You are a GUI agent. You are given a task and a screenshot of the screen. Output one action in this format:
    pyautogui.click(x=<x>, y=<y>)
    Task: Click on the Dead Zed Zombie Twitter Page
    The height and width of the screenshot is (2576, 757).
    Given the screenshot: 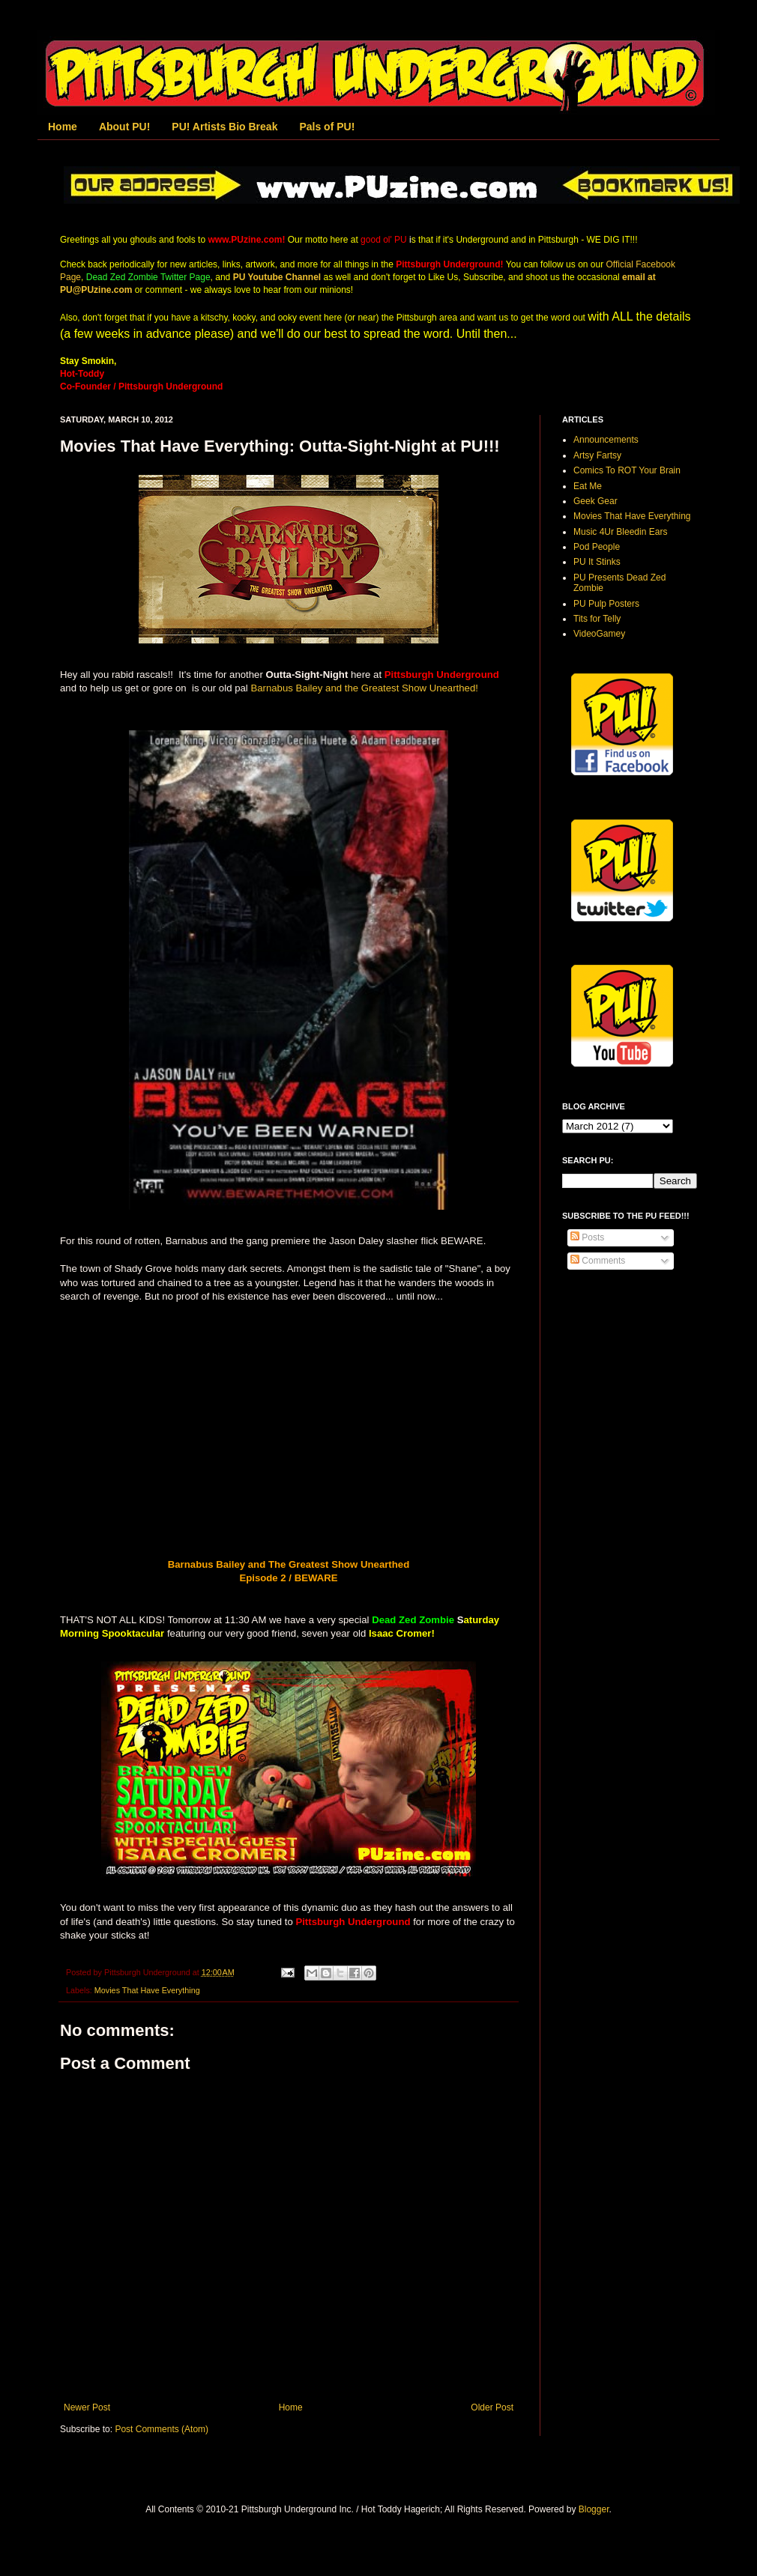 What is the action you would take?
    pyautogui.click(x=148, y=277)
    